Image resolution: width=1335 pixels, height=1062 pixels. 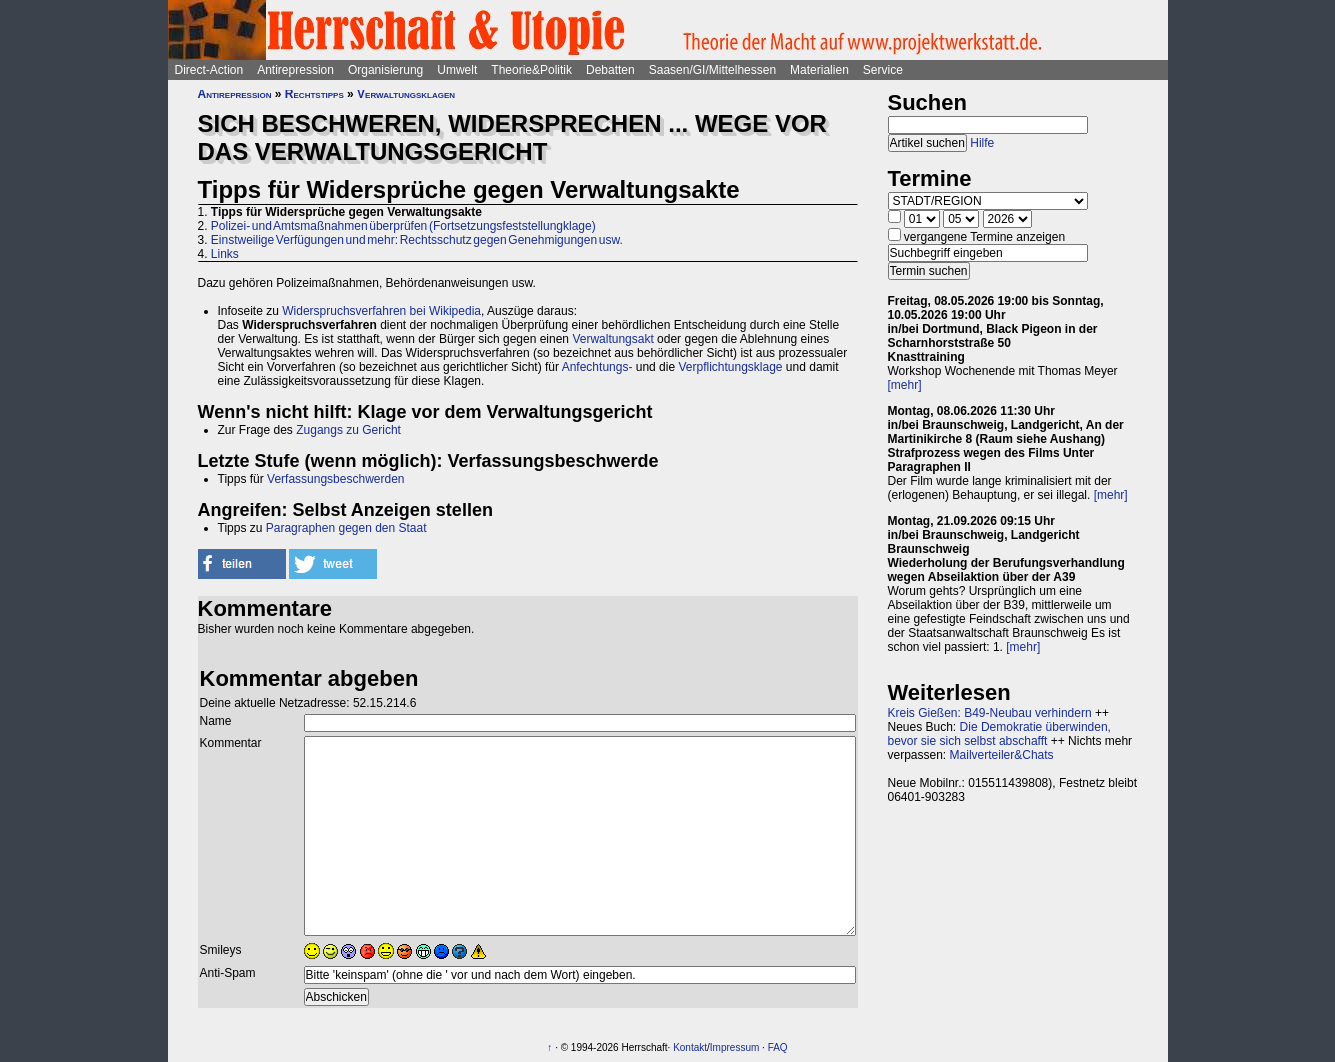 I want to click on Antirepression, so click(x=295, y=70).